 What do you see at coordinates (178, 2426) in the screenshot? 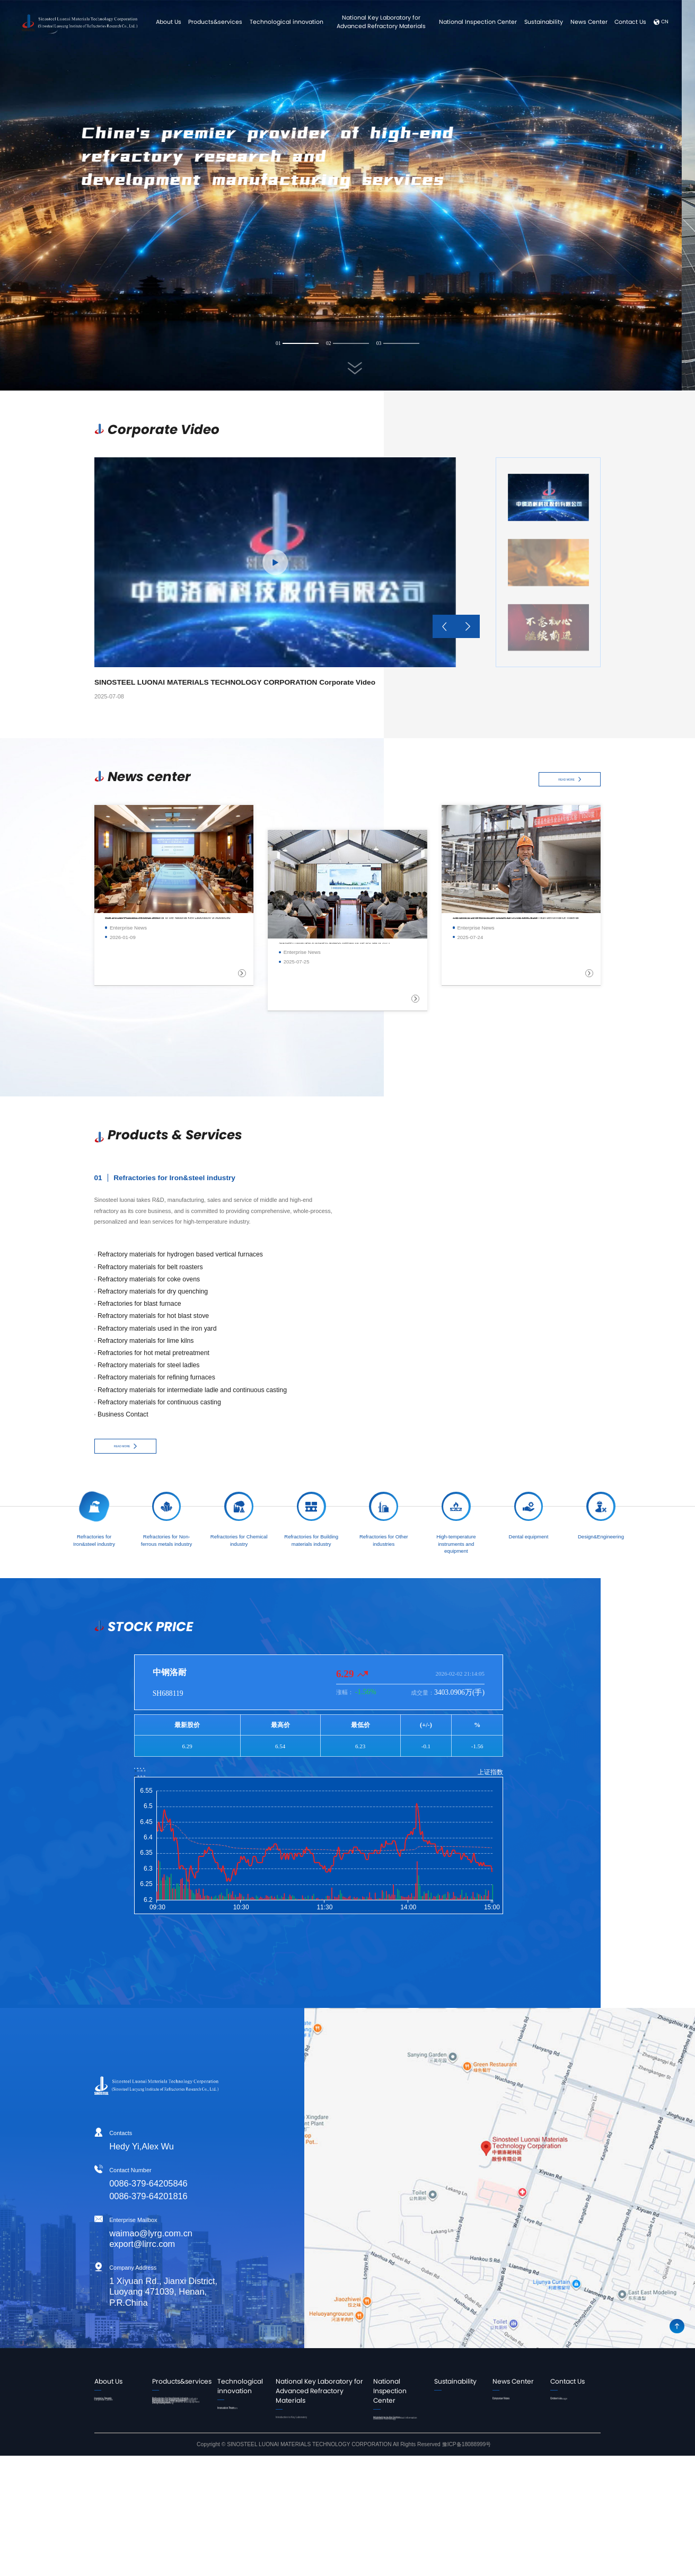
I see `Refractories for Non-ferrous metals industry` at bounding box center [178, 2426].